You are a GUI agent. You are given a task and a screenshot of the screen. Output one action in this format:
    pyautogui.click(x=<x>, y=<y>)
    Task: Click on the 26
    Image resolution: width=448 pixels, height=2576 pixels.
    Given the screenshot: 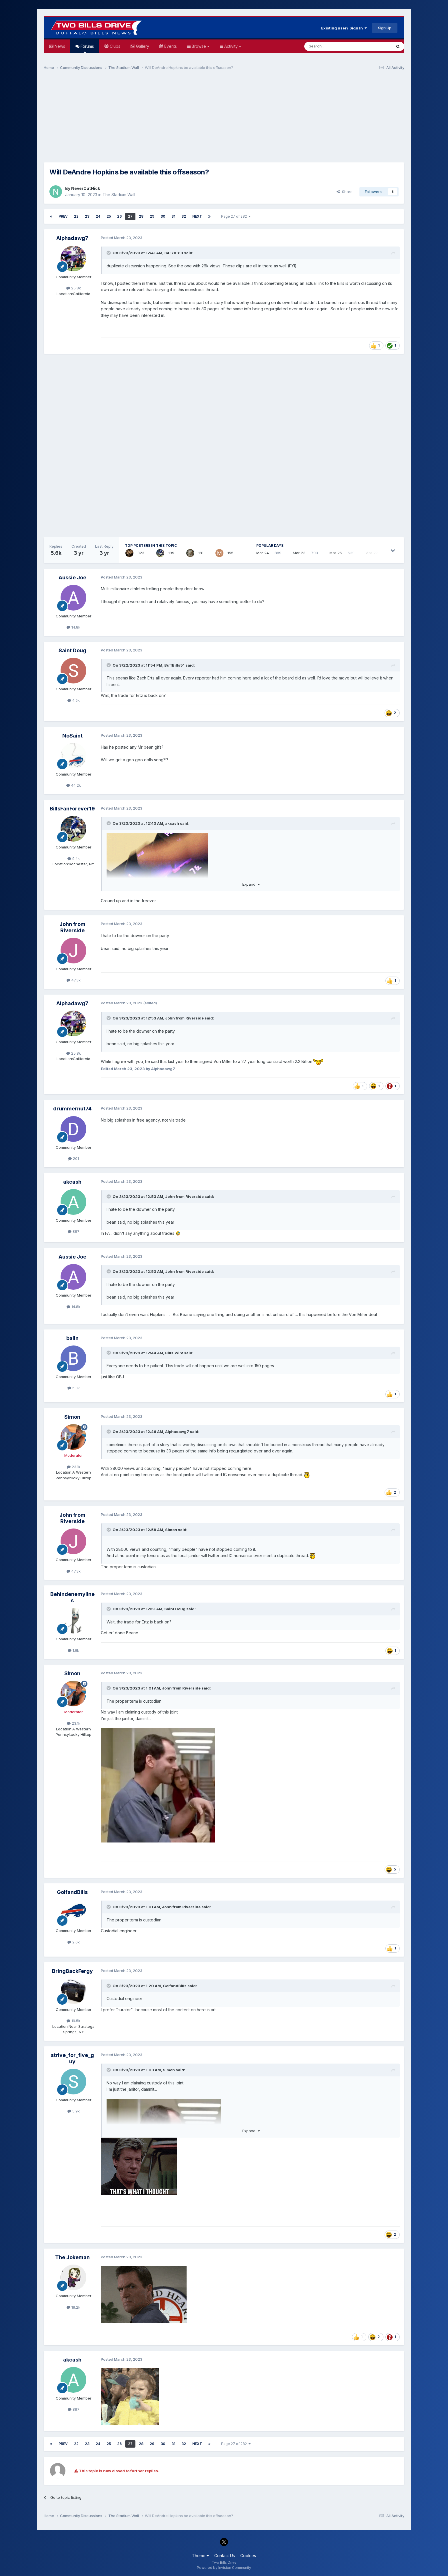 What is the action you would take?
    pyautogui.click(x=119, y=216)
    